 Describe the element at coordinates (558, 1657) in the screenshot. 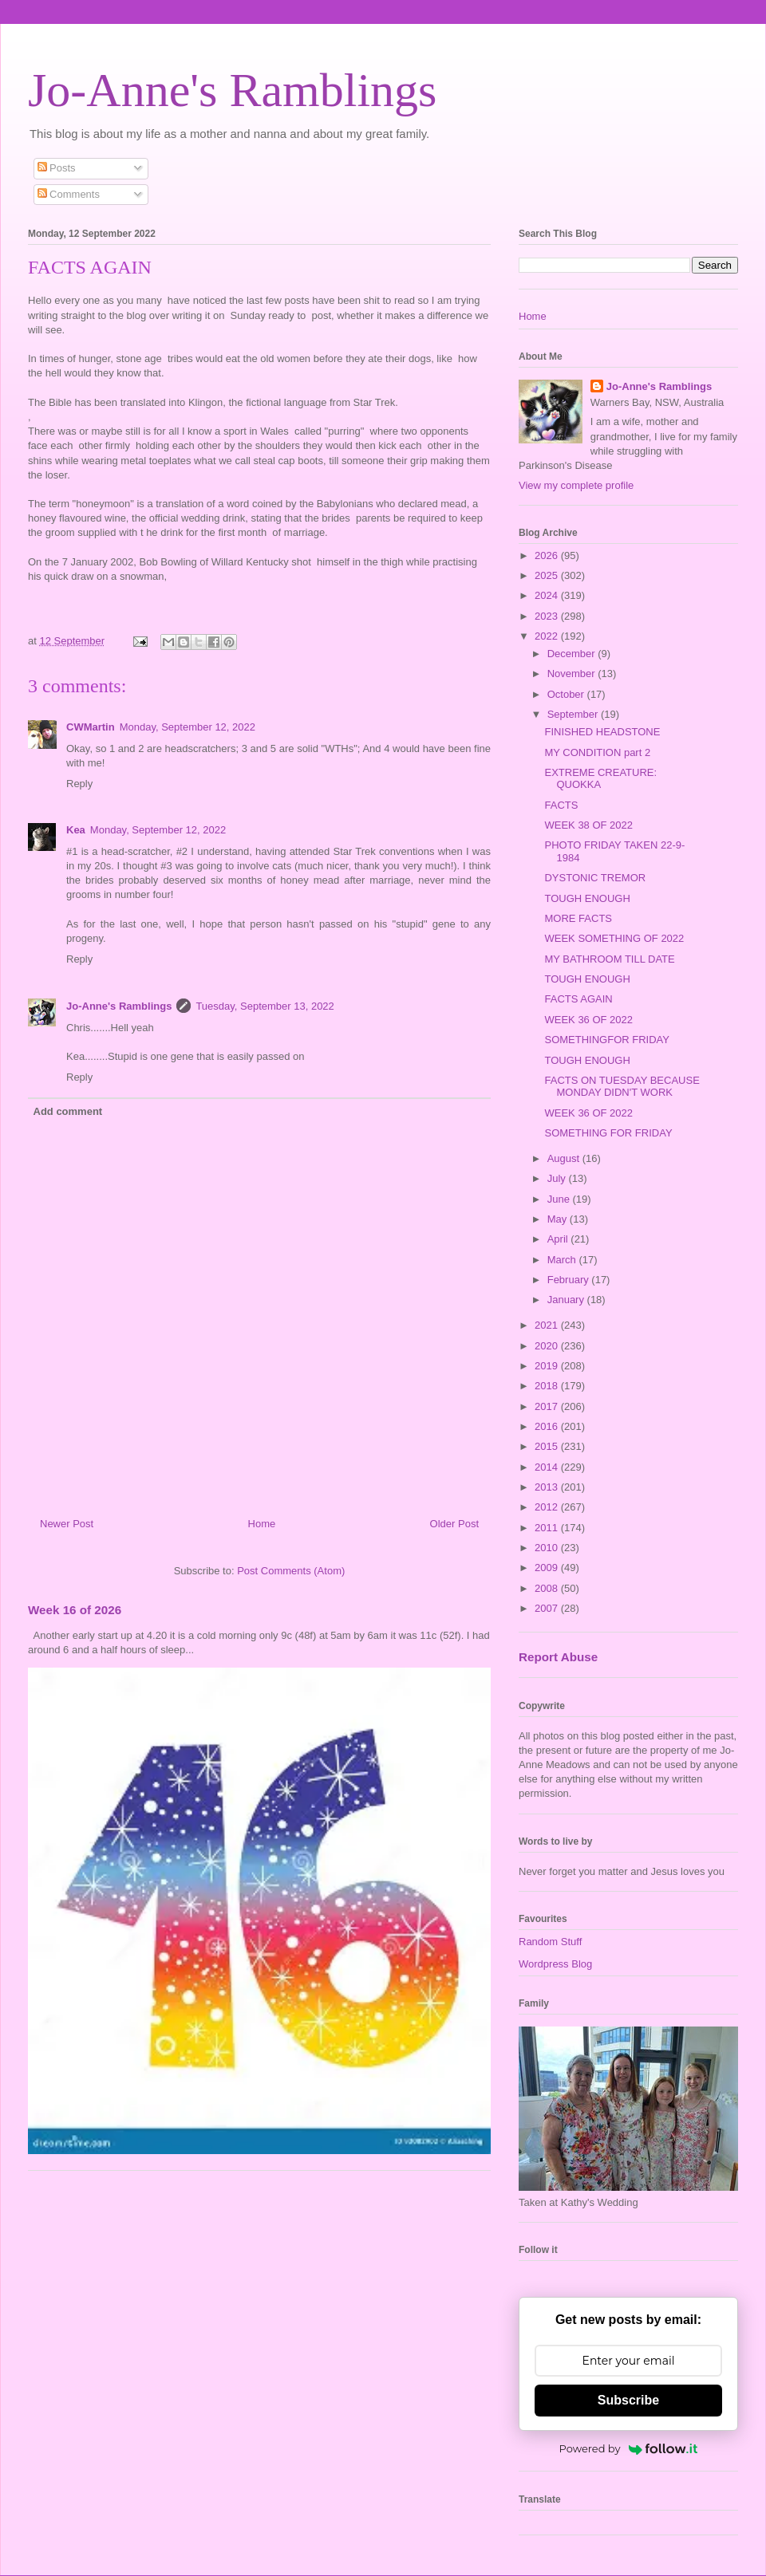

I see `Report Abuse` at that location.